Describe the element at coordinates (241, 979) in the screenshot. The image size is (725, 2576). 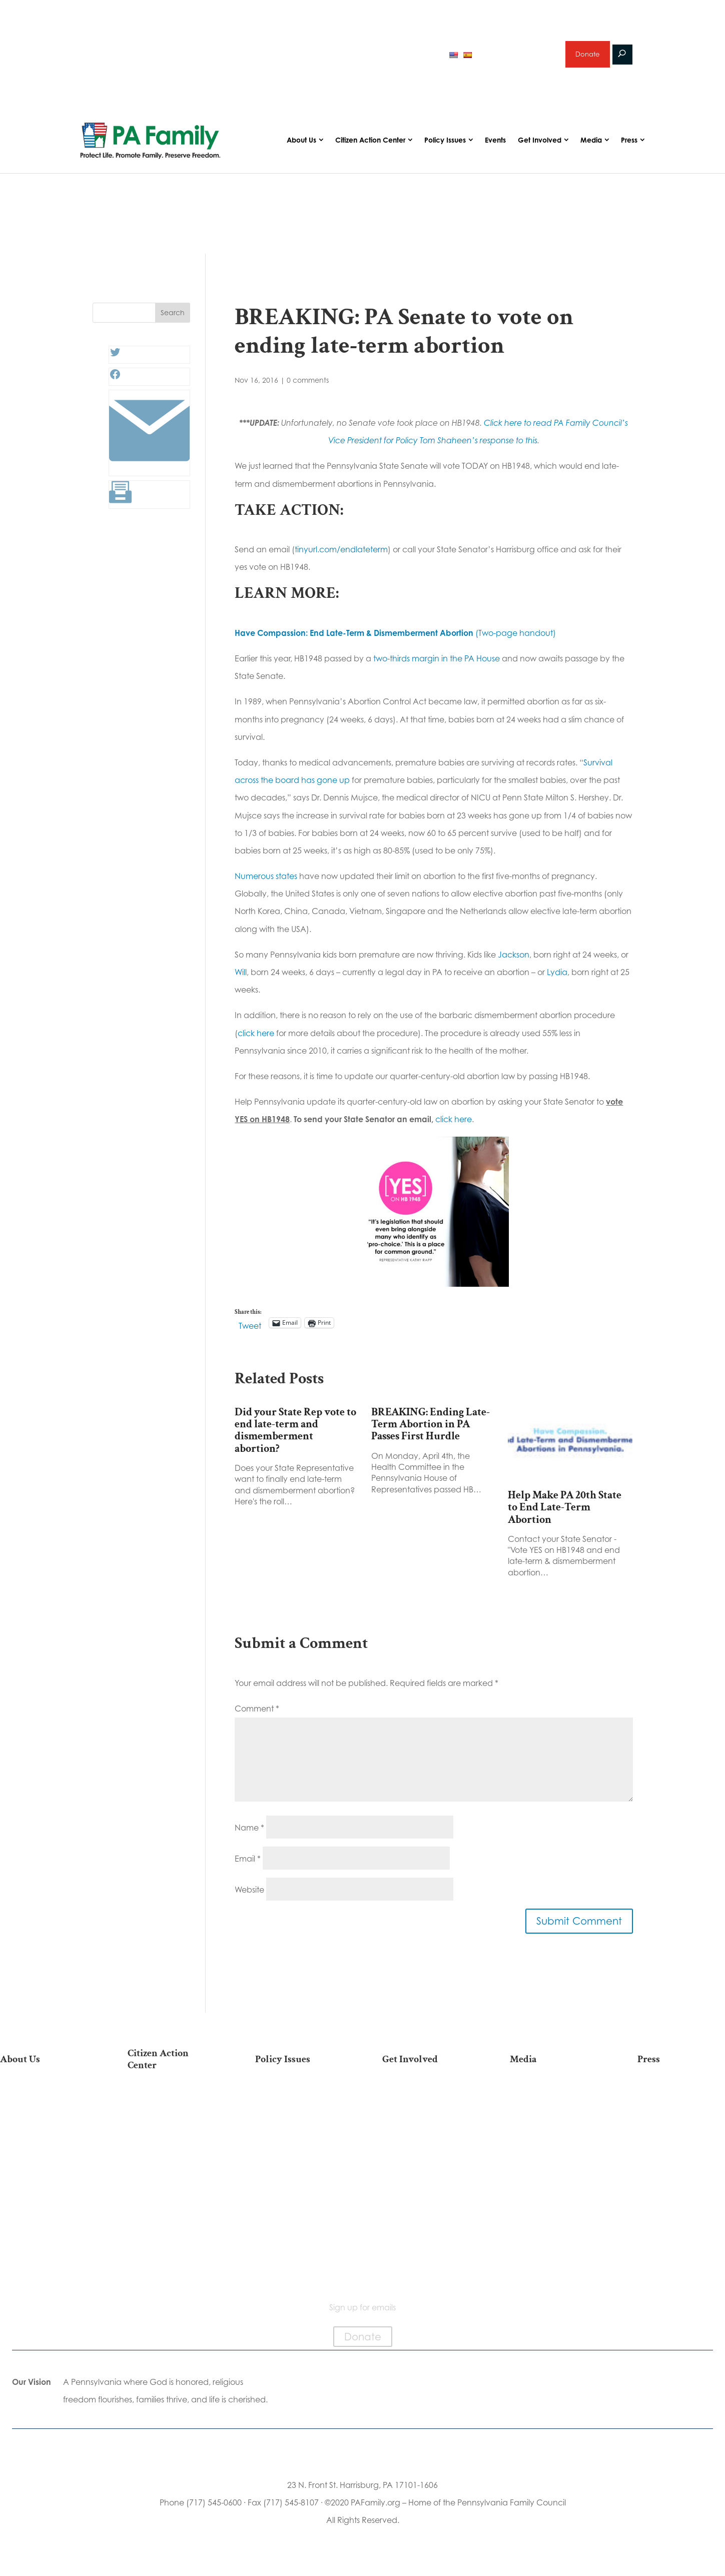
I see `Will` at that location.